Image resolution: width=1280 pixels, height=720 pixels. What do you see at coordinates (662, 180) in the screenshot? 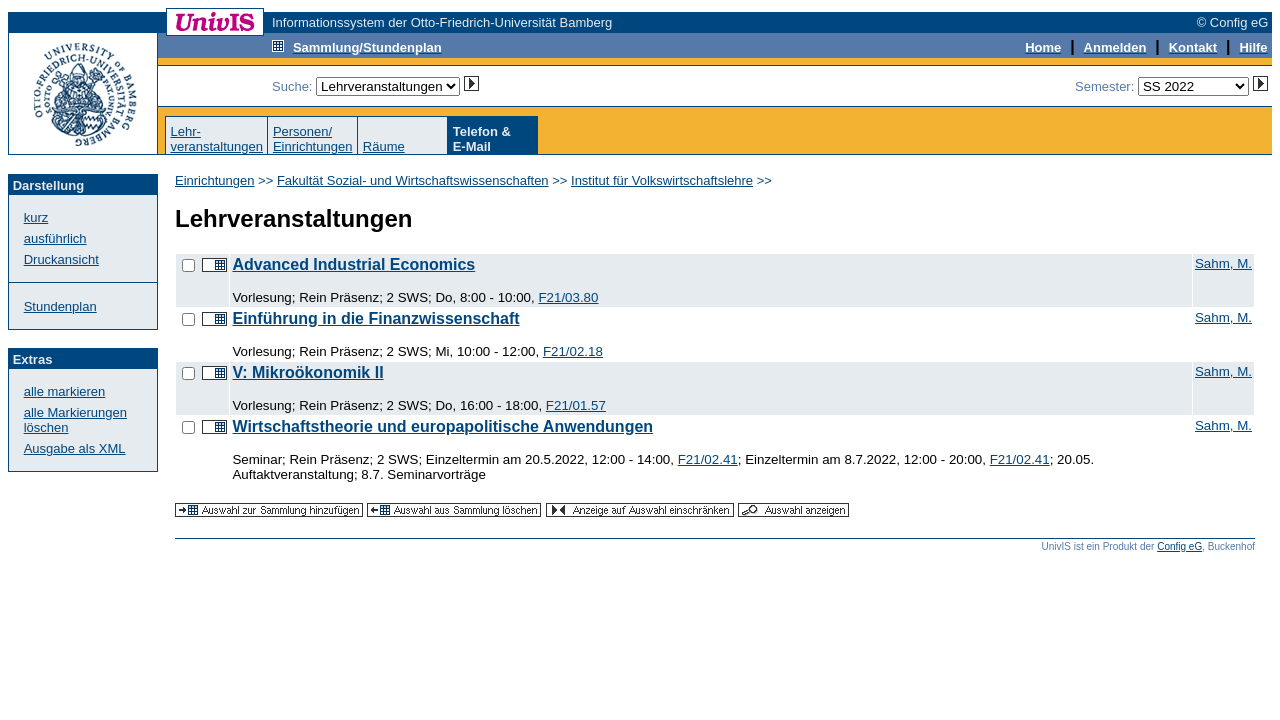
I see `Institut für Volkswirtschaftslehre` at bounding box center [662, 180].